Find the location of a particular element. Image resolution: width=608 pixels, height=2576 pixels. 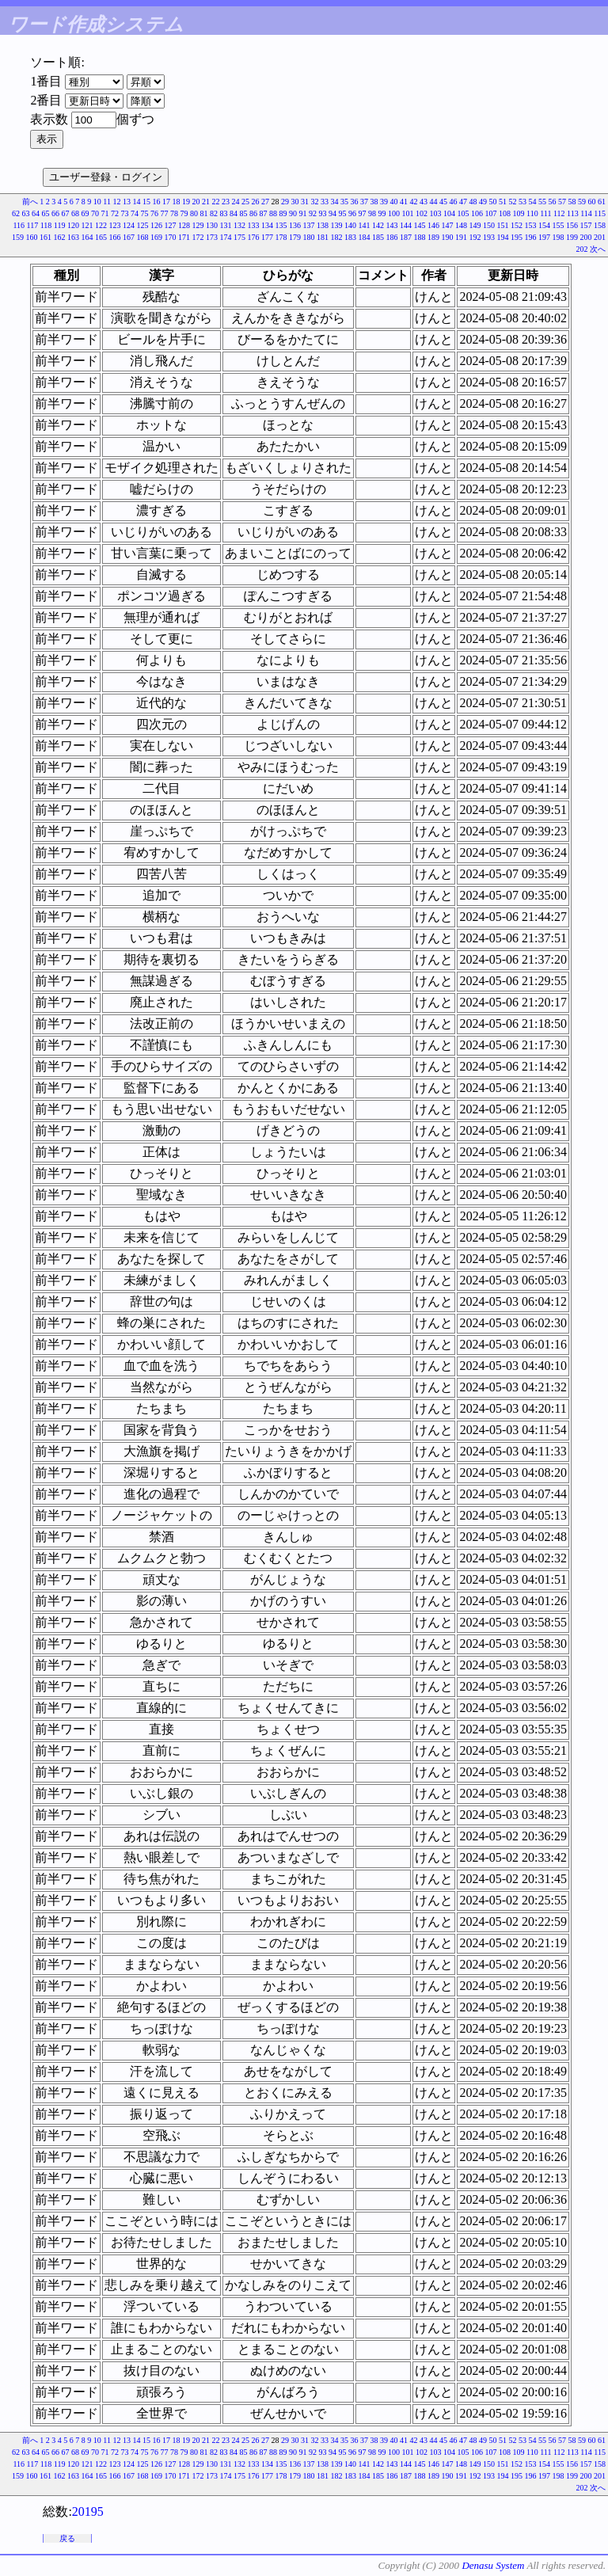

103 is located at coordinates (436, 213).